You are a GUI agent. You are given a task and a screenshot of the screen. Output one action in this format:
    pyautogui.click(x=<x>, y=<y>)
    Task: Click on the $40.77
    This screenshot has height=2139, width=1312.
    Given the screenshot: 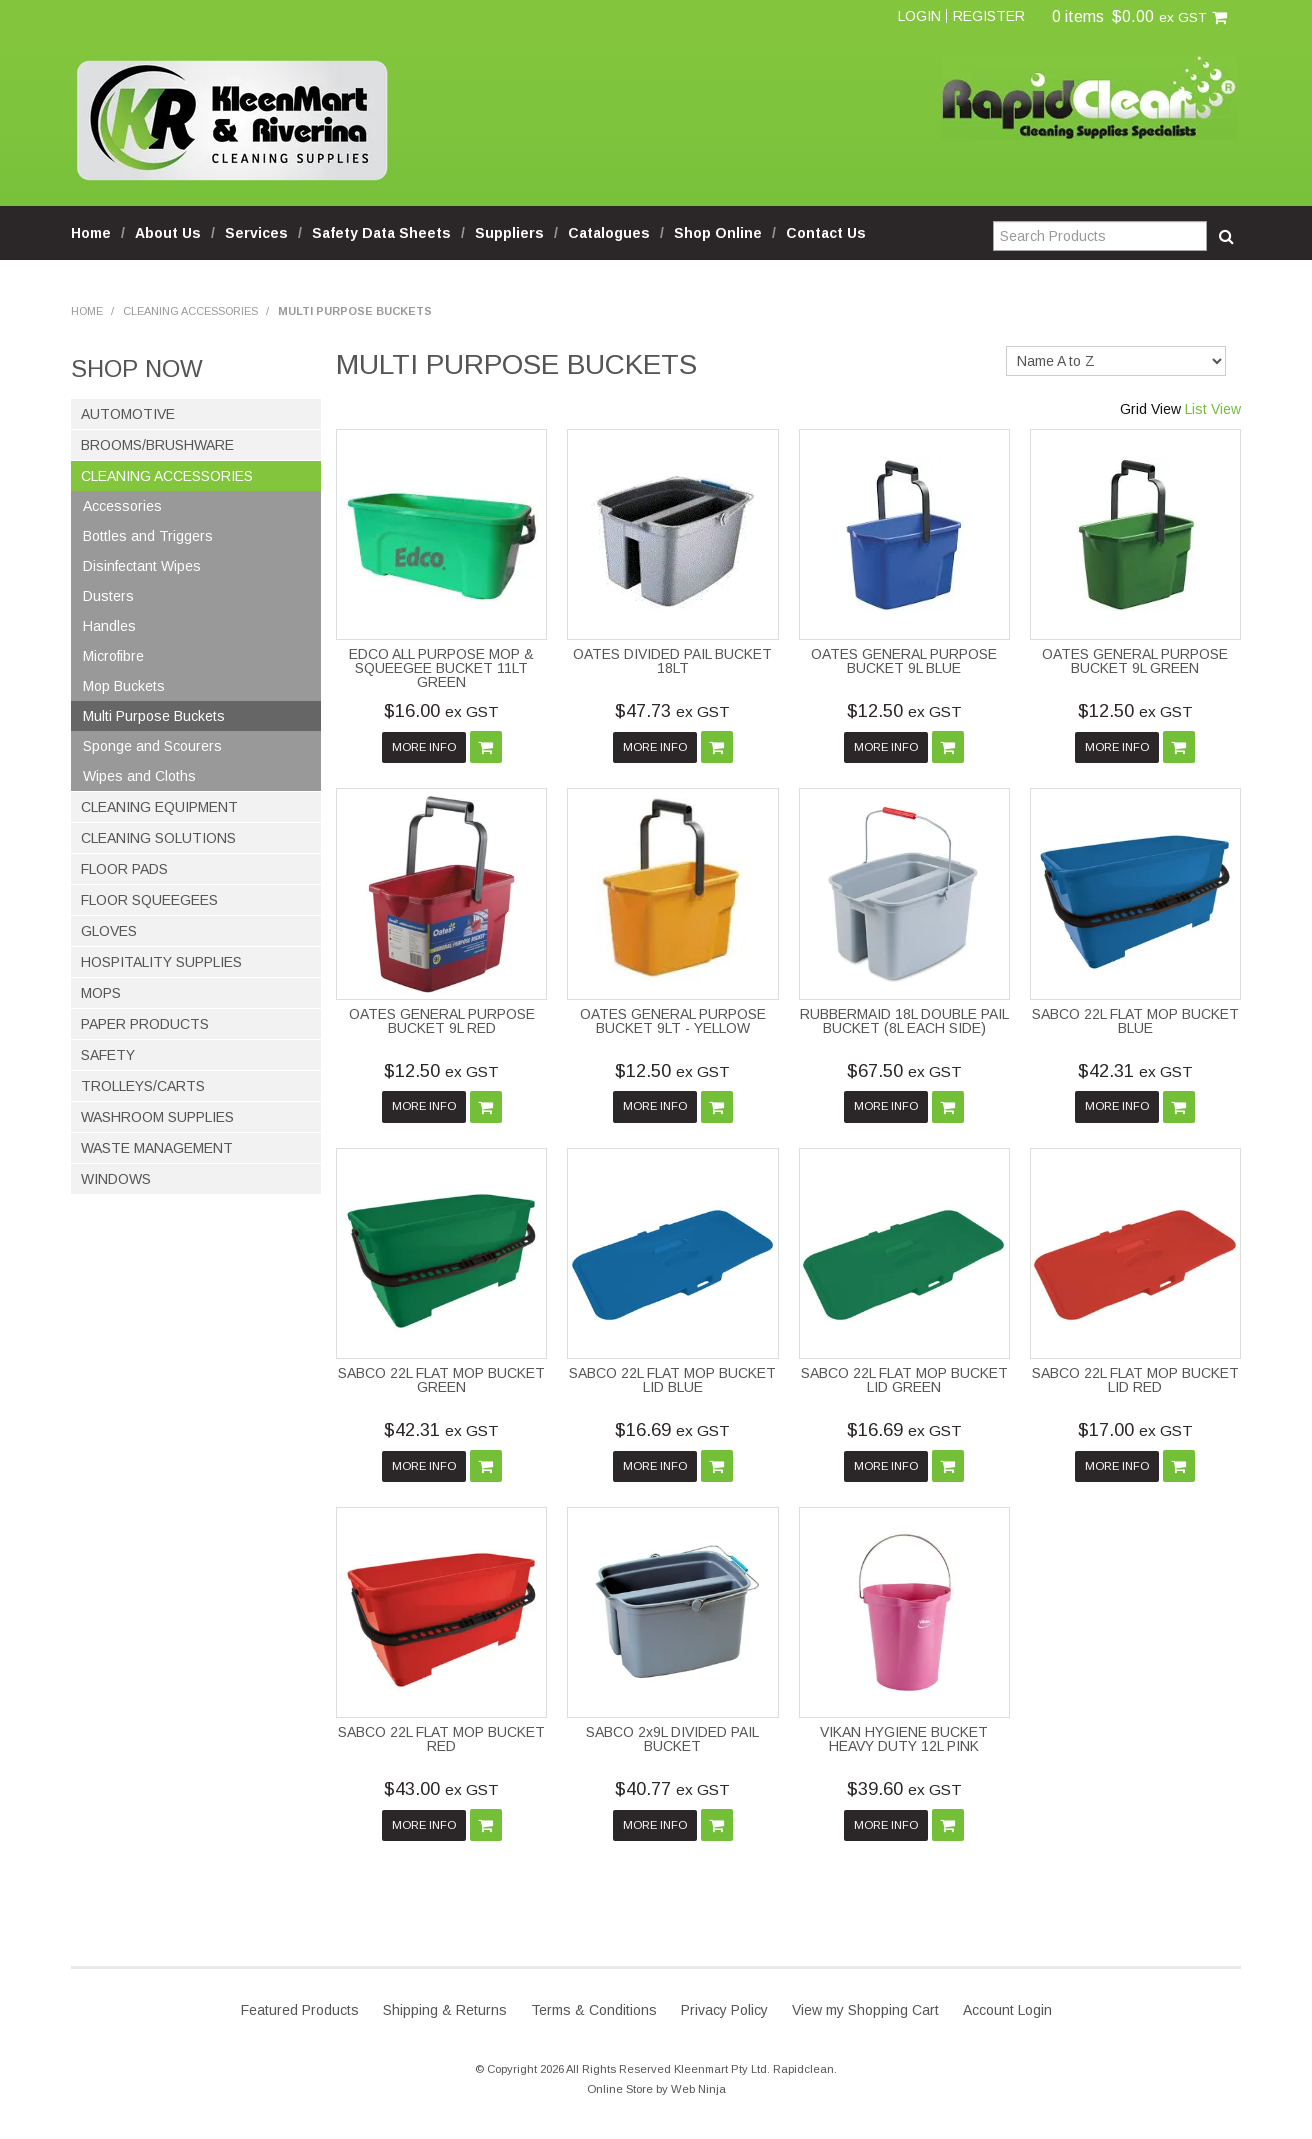 What is the action you would take?
    pyautogui.click(x=672, y=1789)
    